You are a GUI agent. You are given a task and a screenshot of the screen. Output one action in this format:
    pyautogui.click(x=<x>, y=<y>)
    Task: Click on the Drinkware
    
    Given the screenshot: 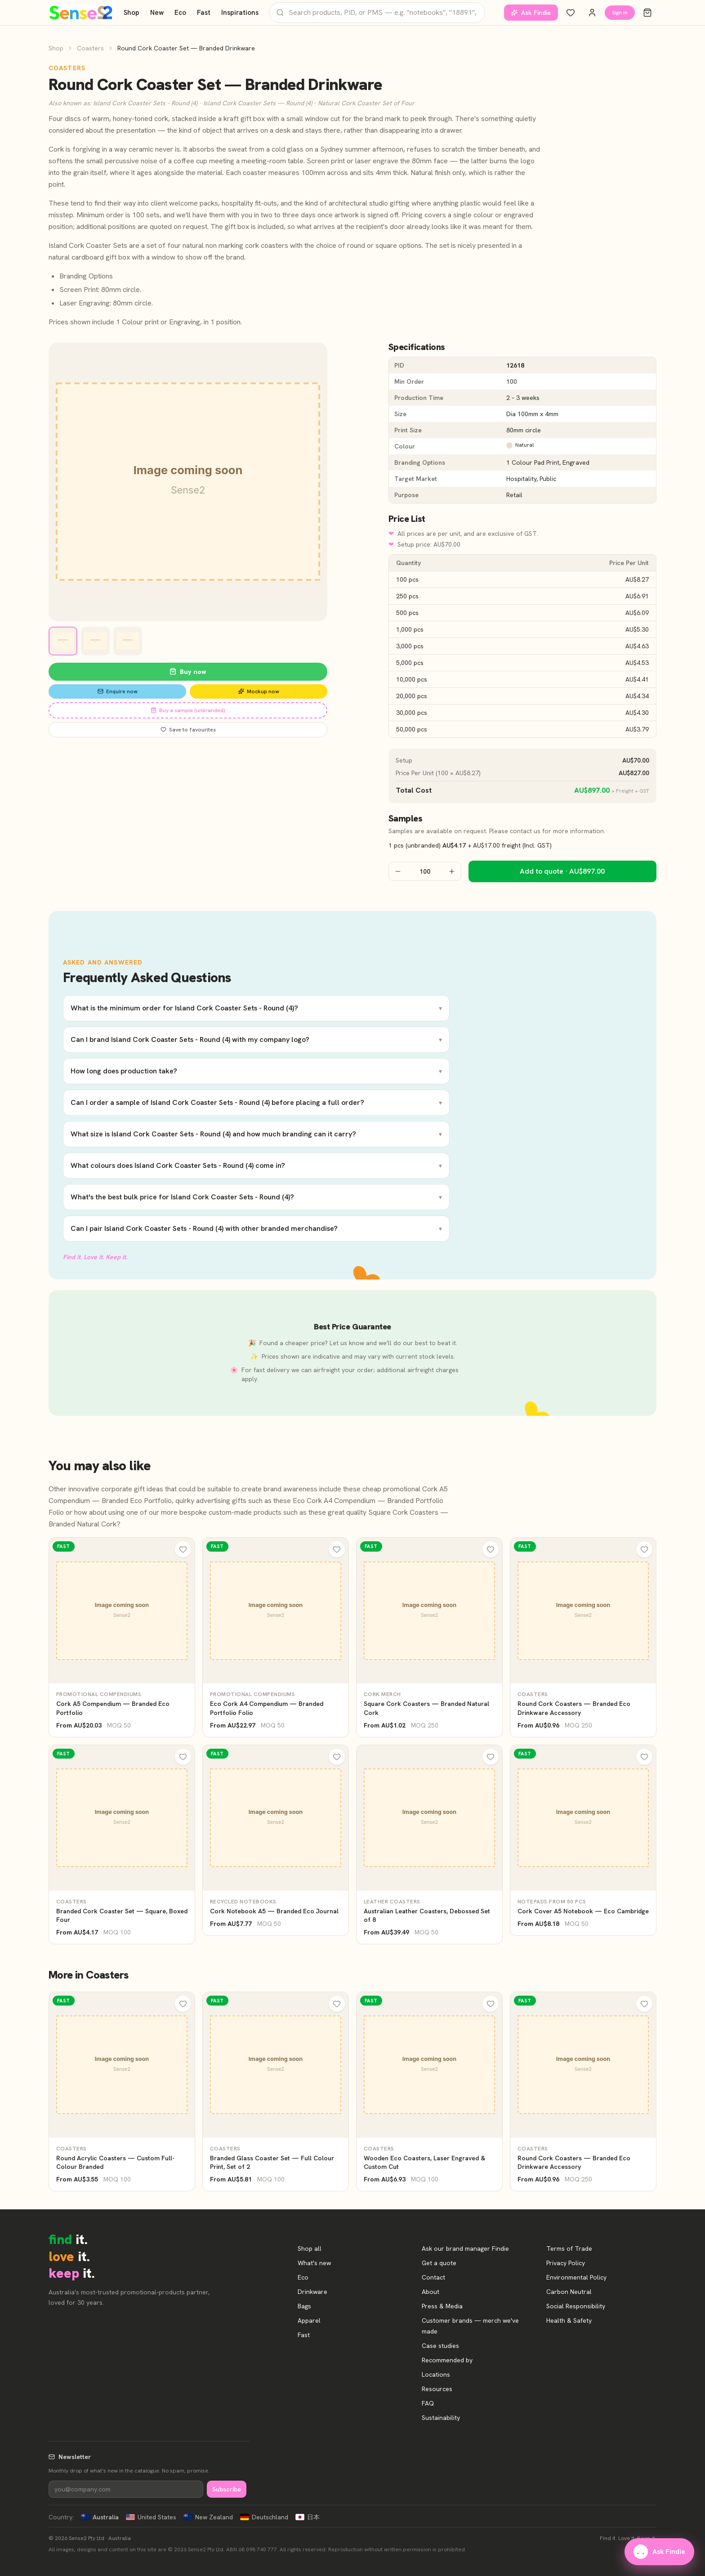 What is the action you would take?
    pyautogui.click(x=312, y=2292)
    